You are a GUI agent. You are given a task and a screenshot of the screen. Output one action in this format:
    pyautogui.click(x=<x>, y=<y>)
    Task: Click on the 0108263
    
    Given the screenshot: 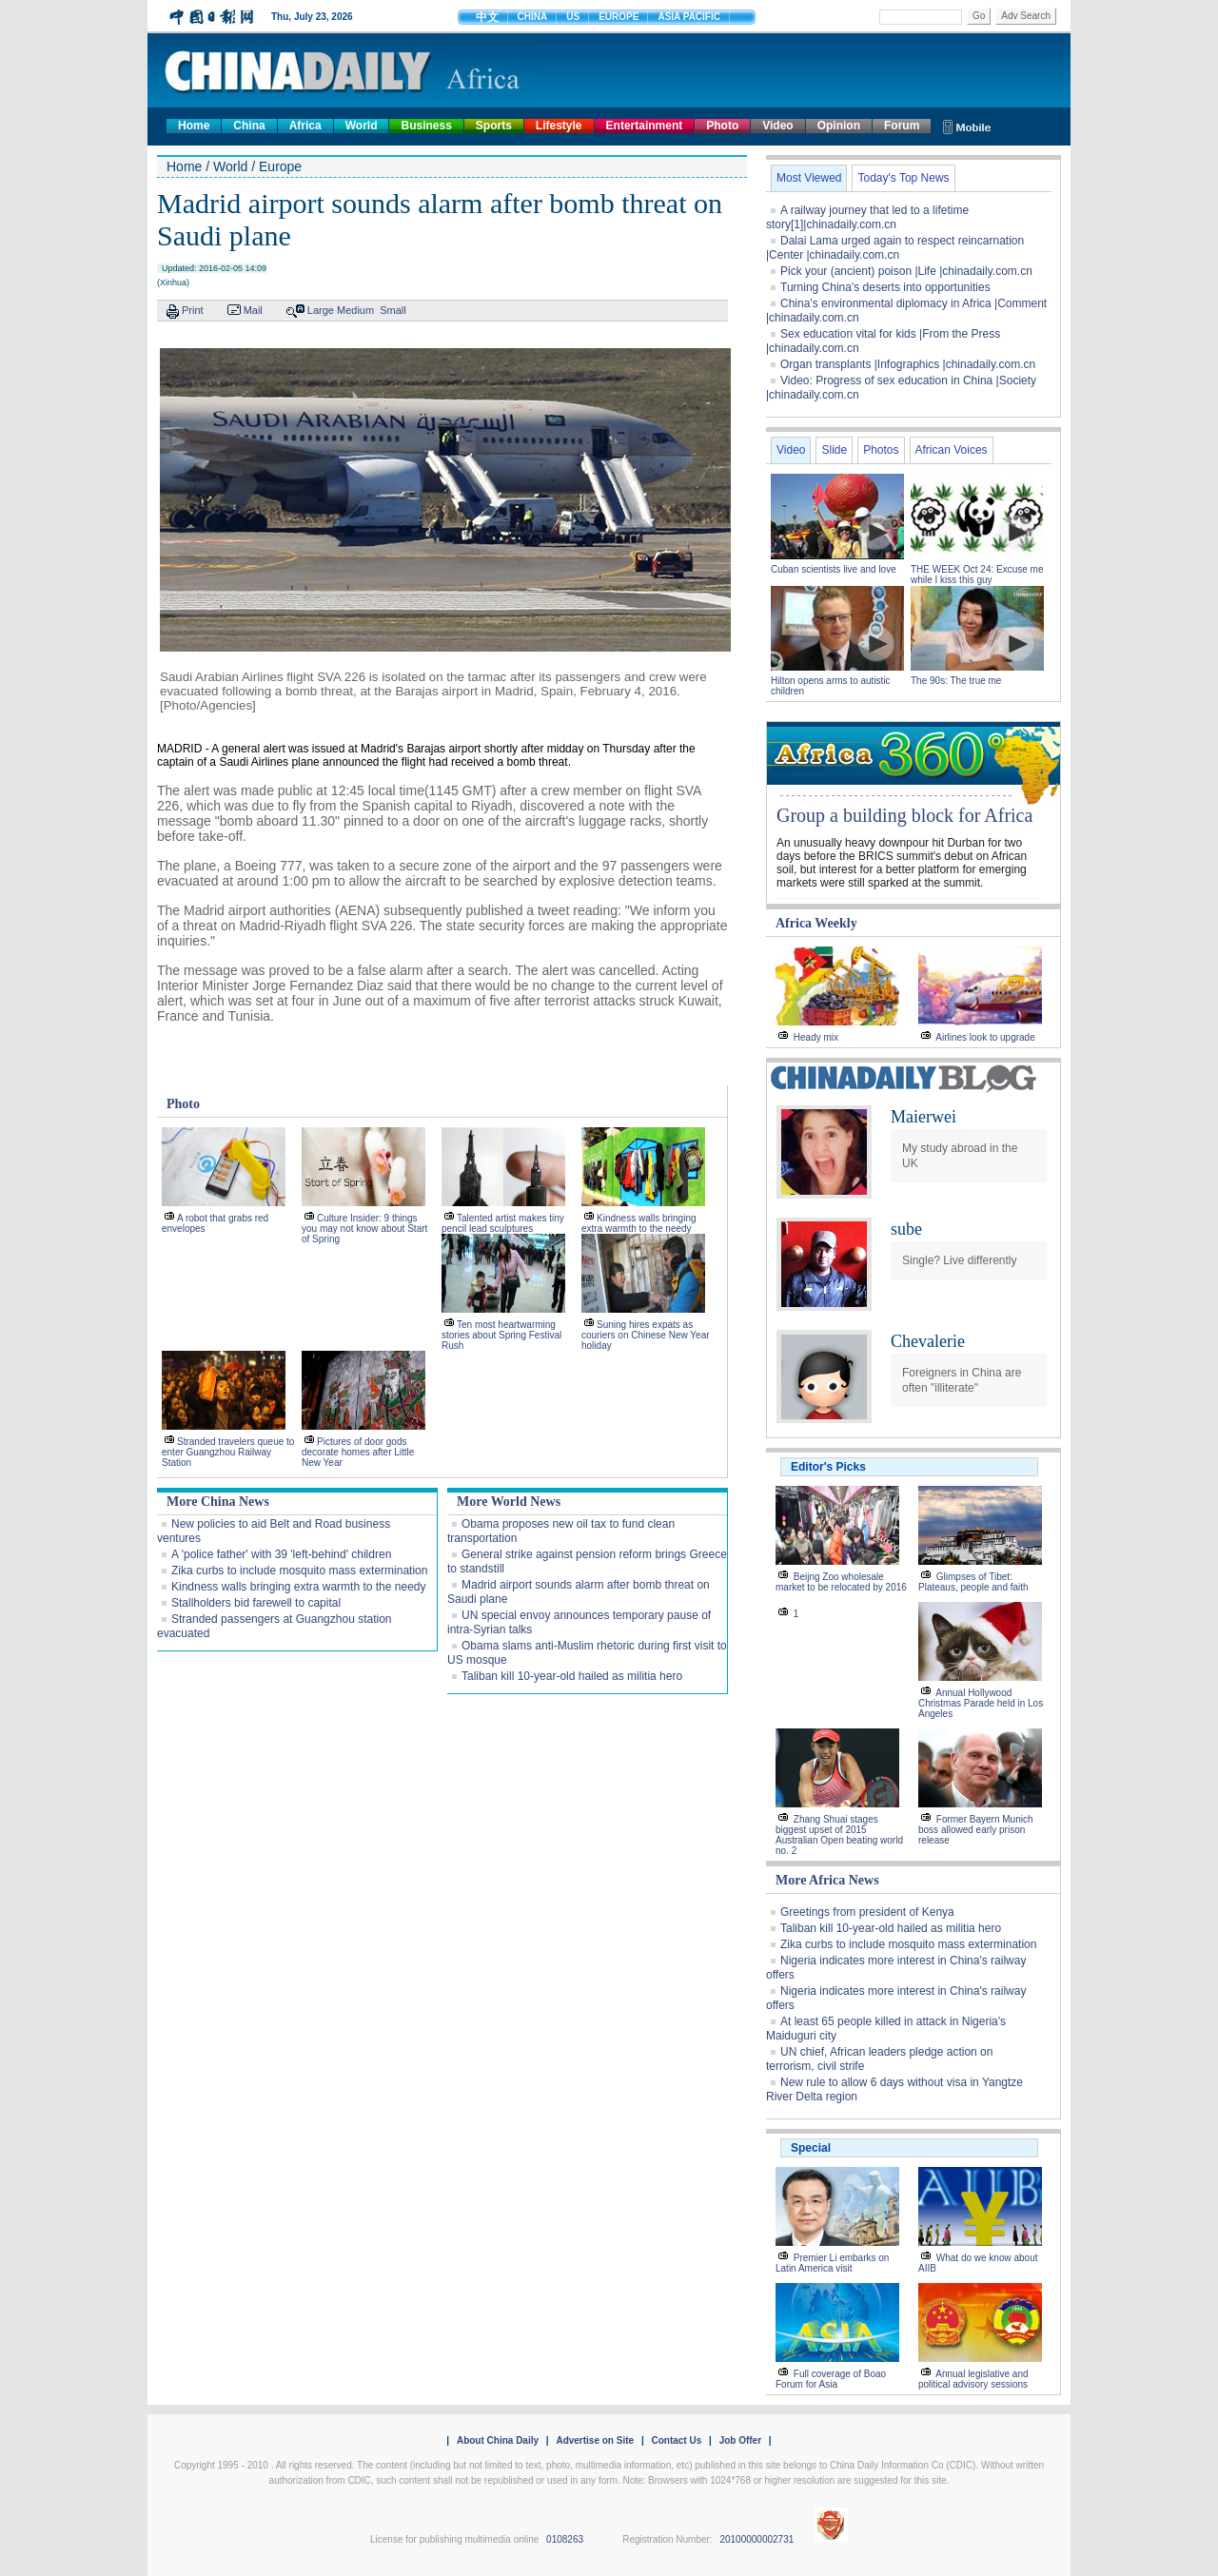 What is the action you would take?
    pyautogui.click(x=564, y=2539)
    